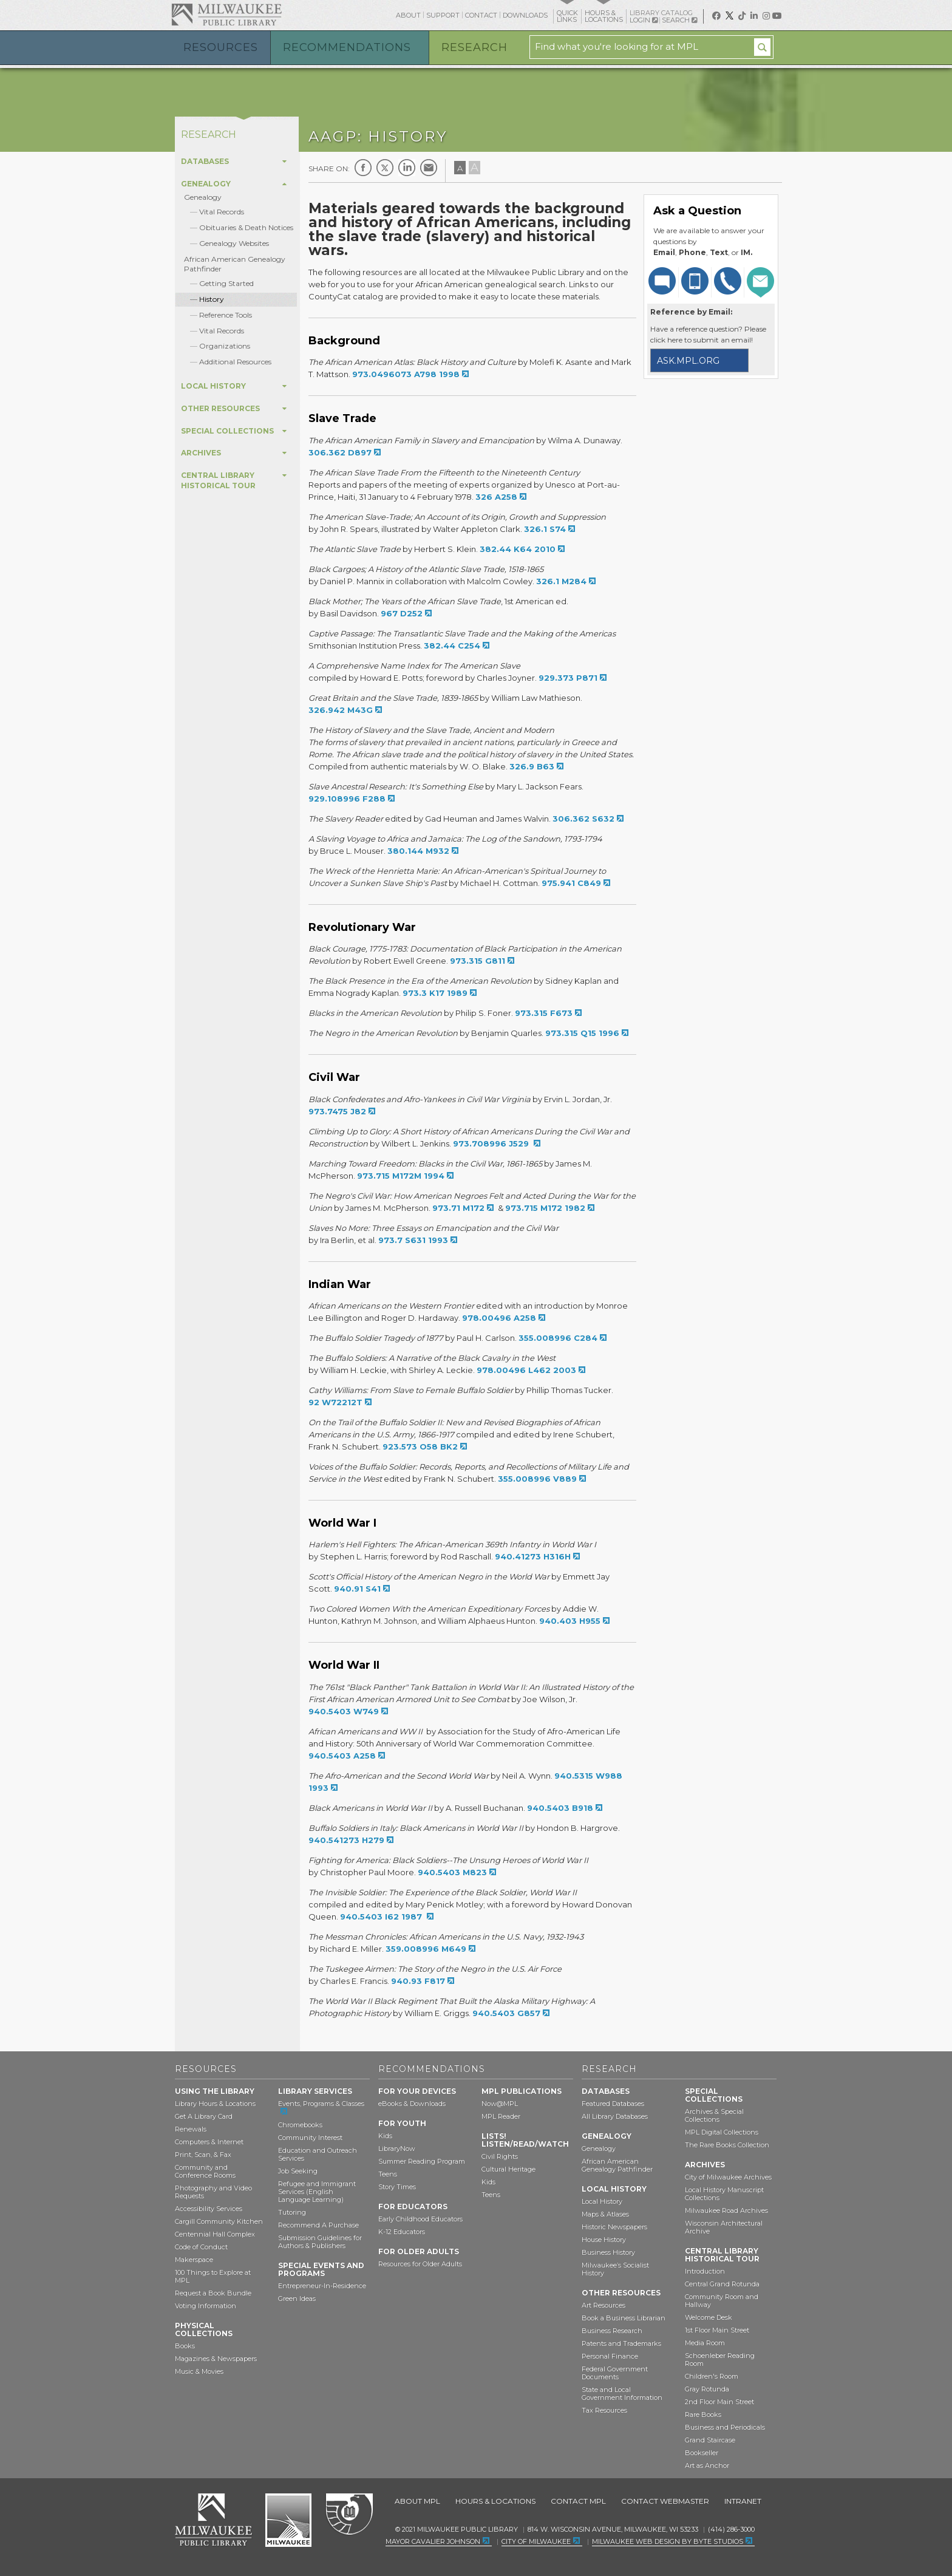  Describe the element at coordinates (194, 2259) in the screenshot. I see `Makerspace` at that location.